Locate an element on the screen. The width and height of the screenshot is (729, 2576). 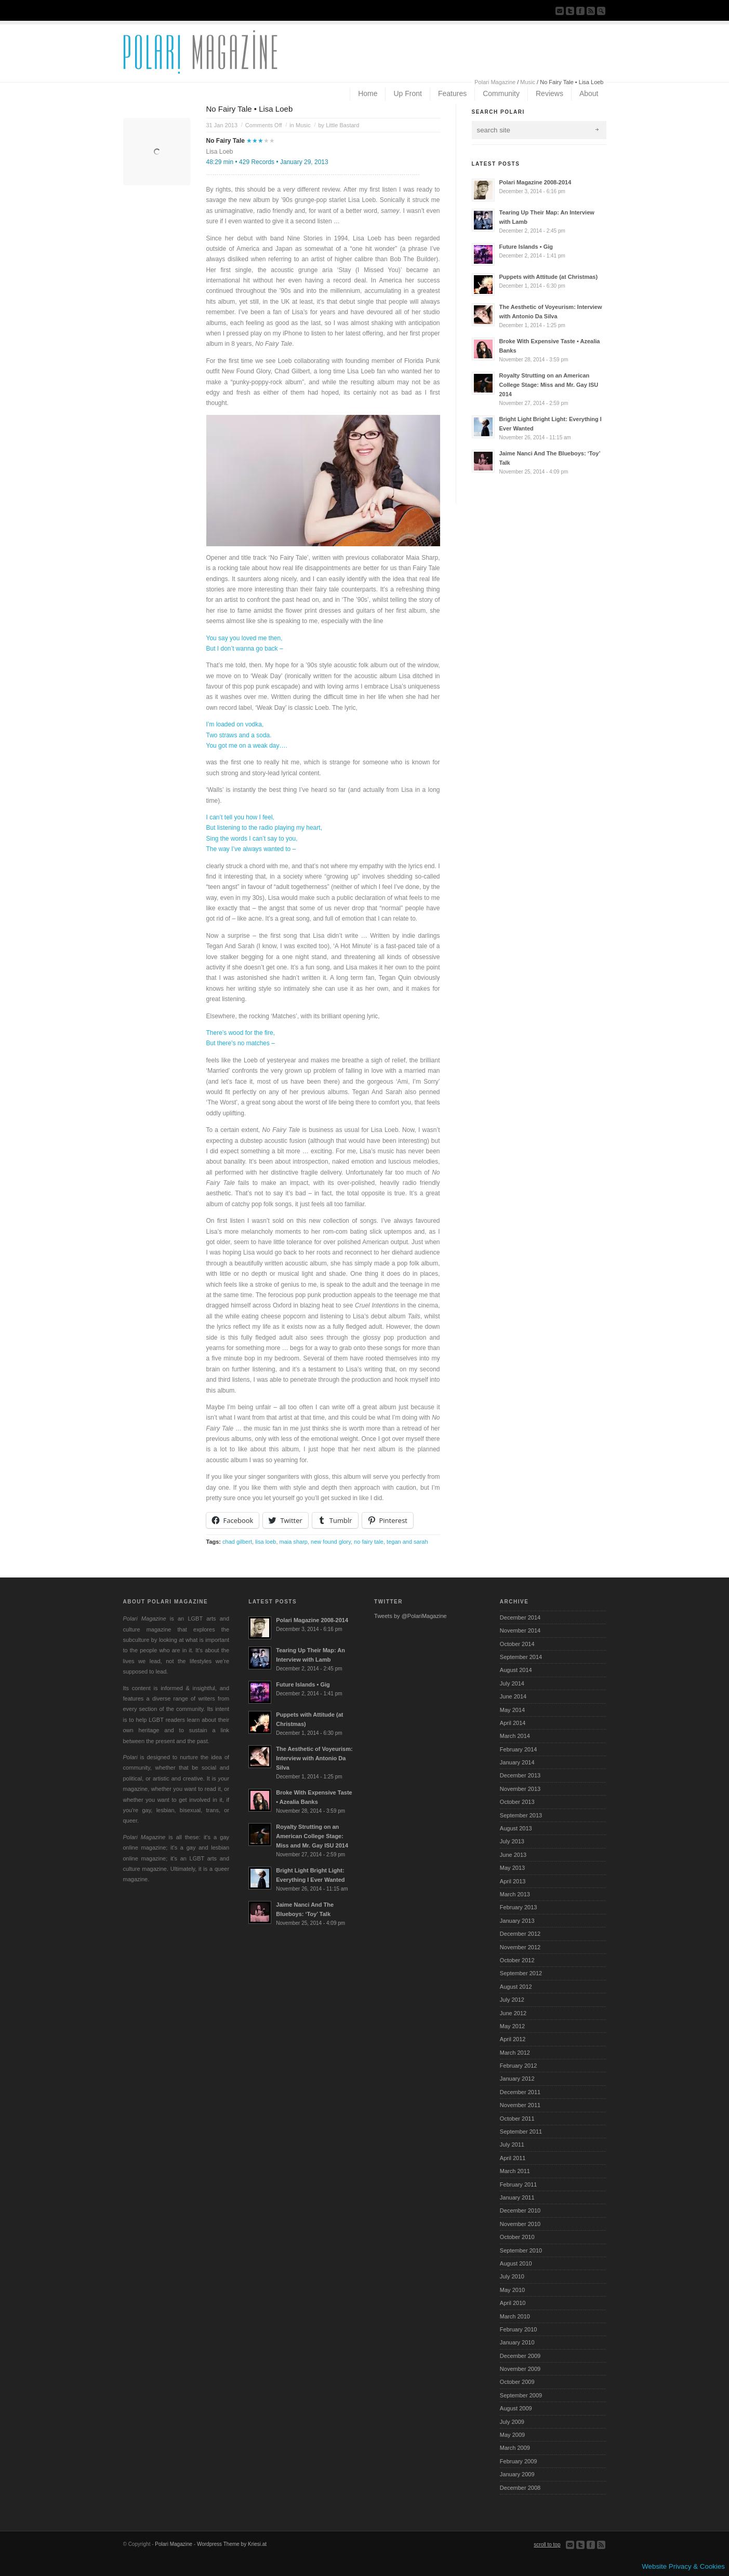
April 2012 is located at coordinates (513, 2039).